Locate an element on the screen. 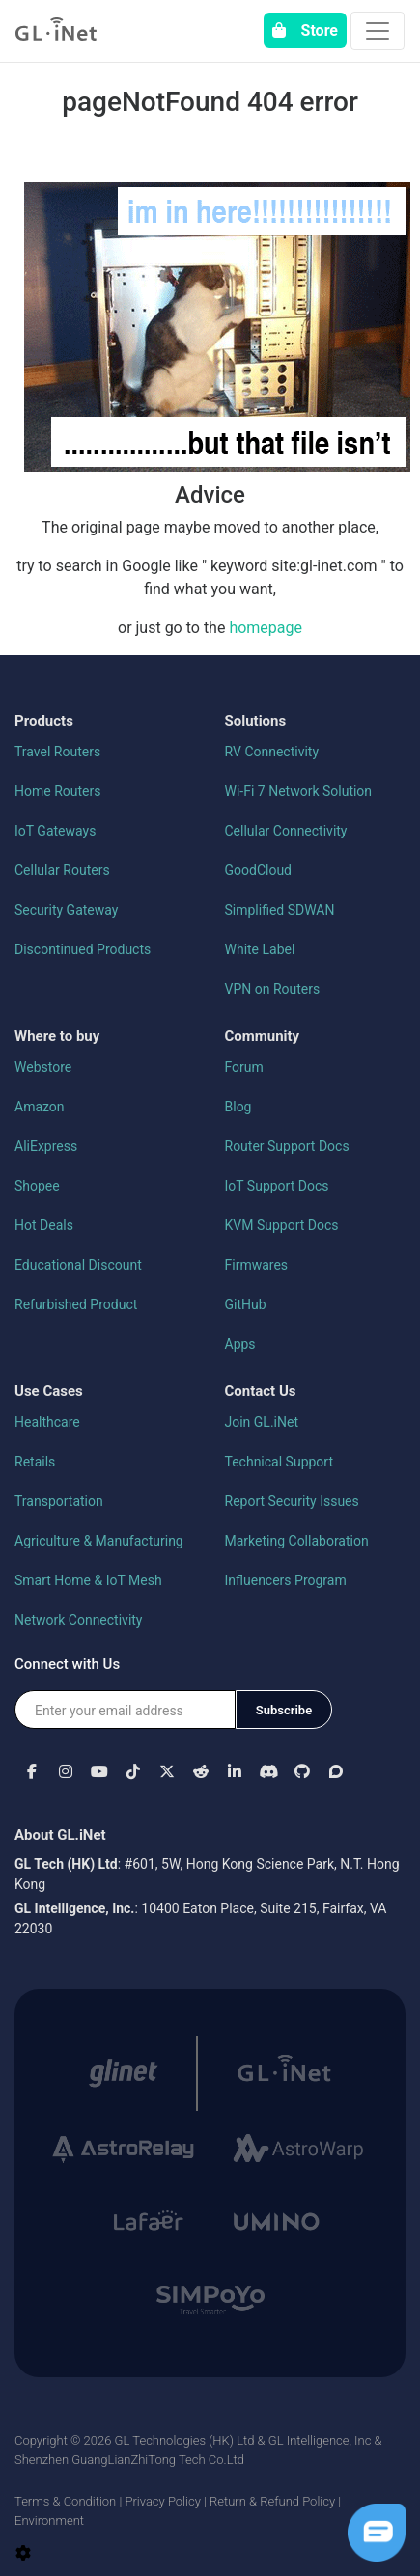 Image resolution: width=420 pixels, height=2576 pixels. Educational Discount is located at coordinates (78, 1265).